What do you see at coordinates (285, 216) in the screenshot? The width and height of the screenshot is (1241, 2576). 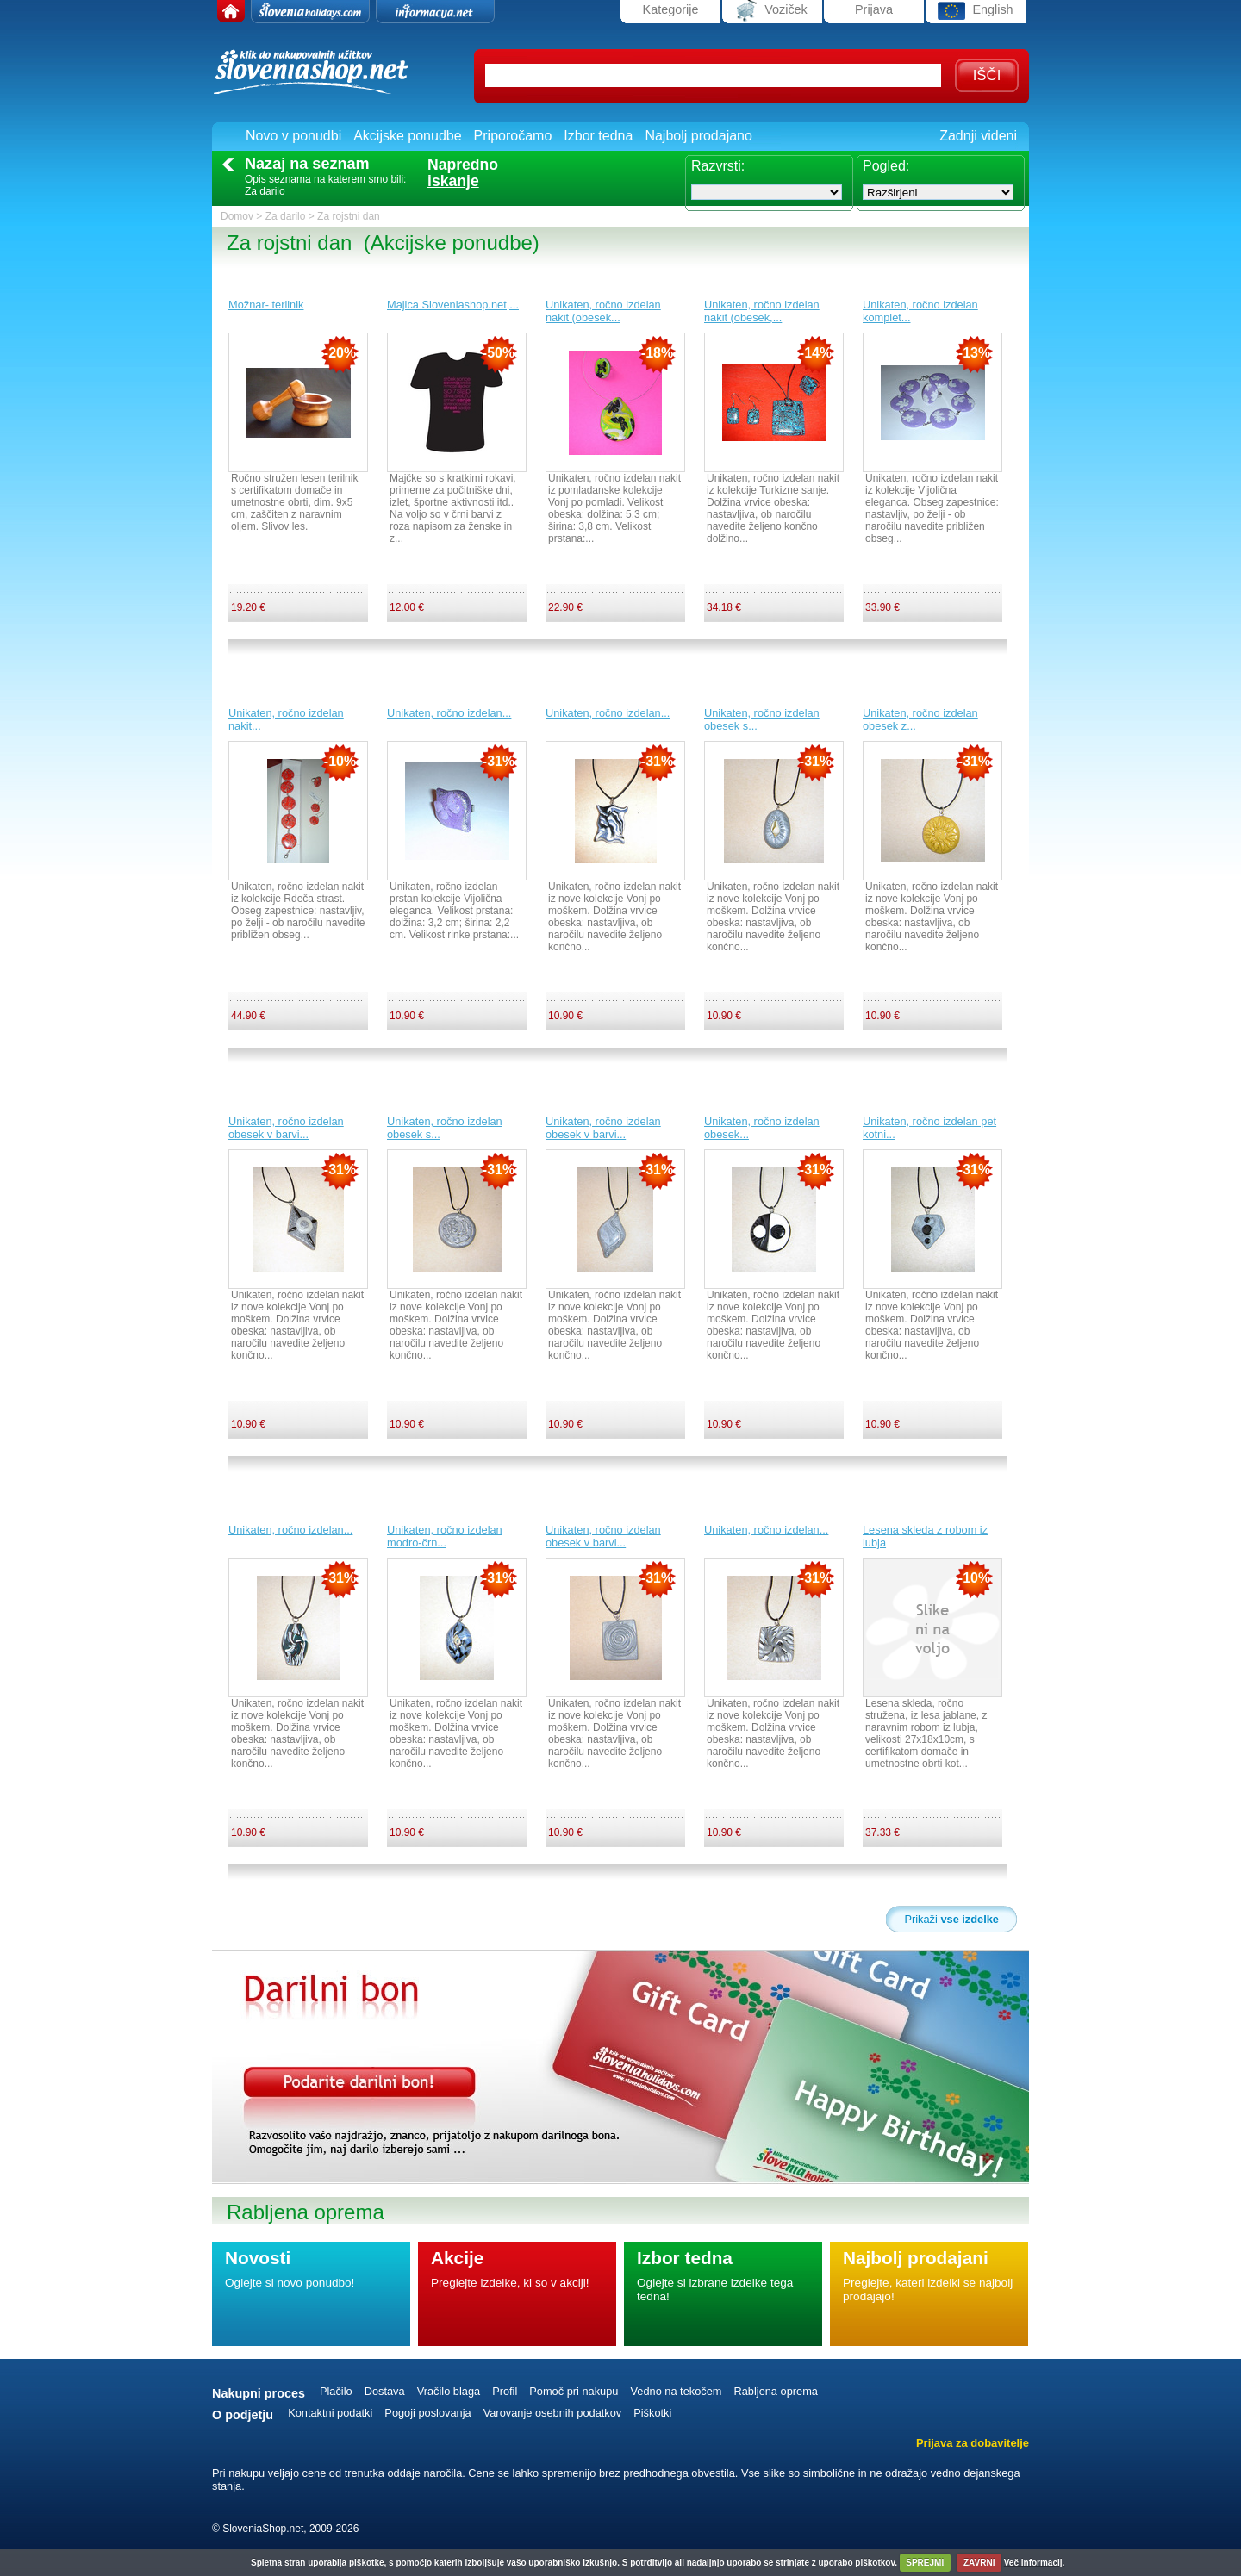 I see `Za darilo` at bounding box center [285, 216].